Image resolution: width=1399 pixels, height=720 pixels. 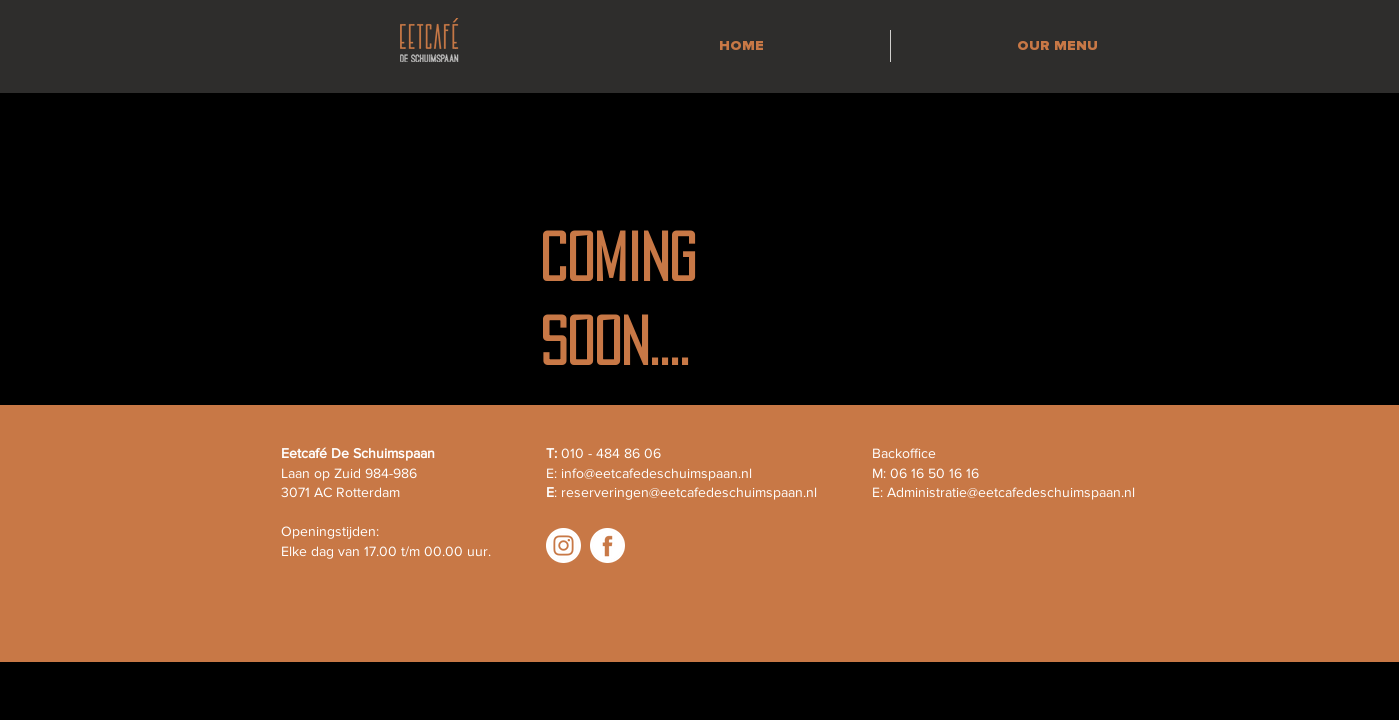 What do you see at coordinates (1011, 492) in the screenshot?
I see `Administratie@eetcafedeschuimspaan.nl` at bounding box center [1011, 492].